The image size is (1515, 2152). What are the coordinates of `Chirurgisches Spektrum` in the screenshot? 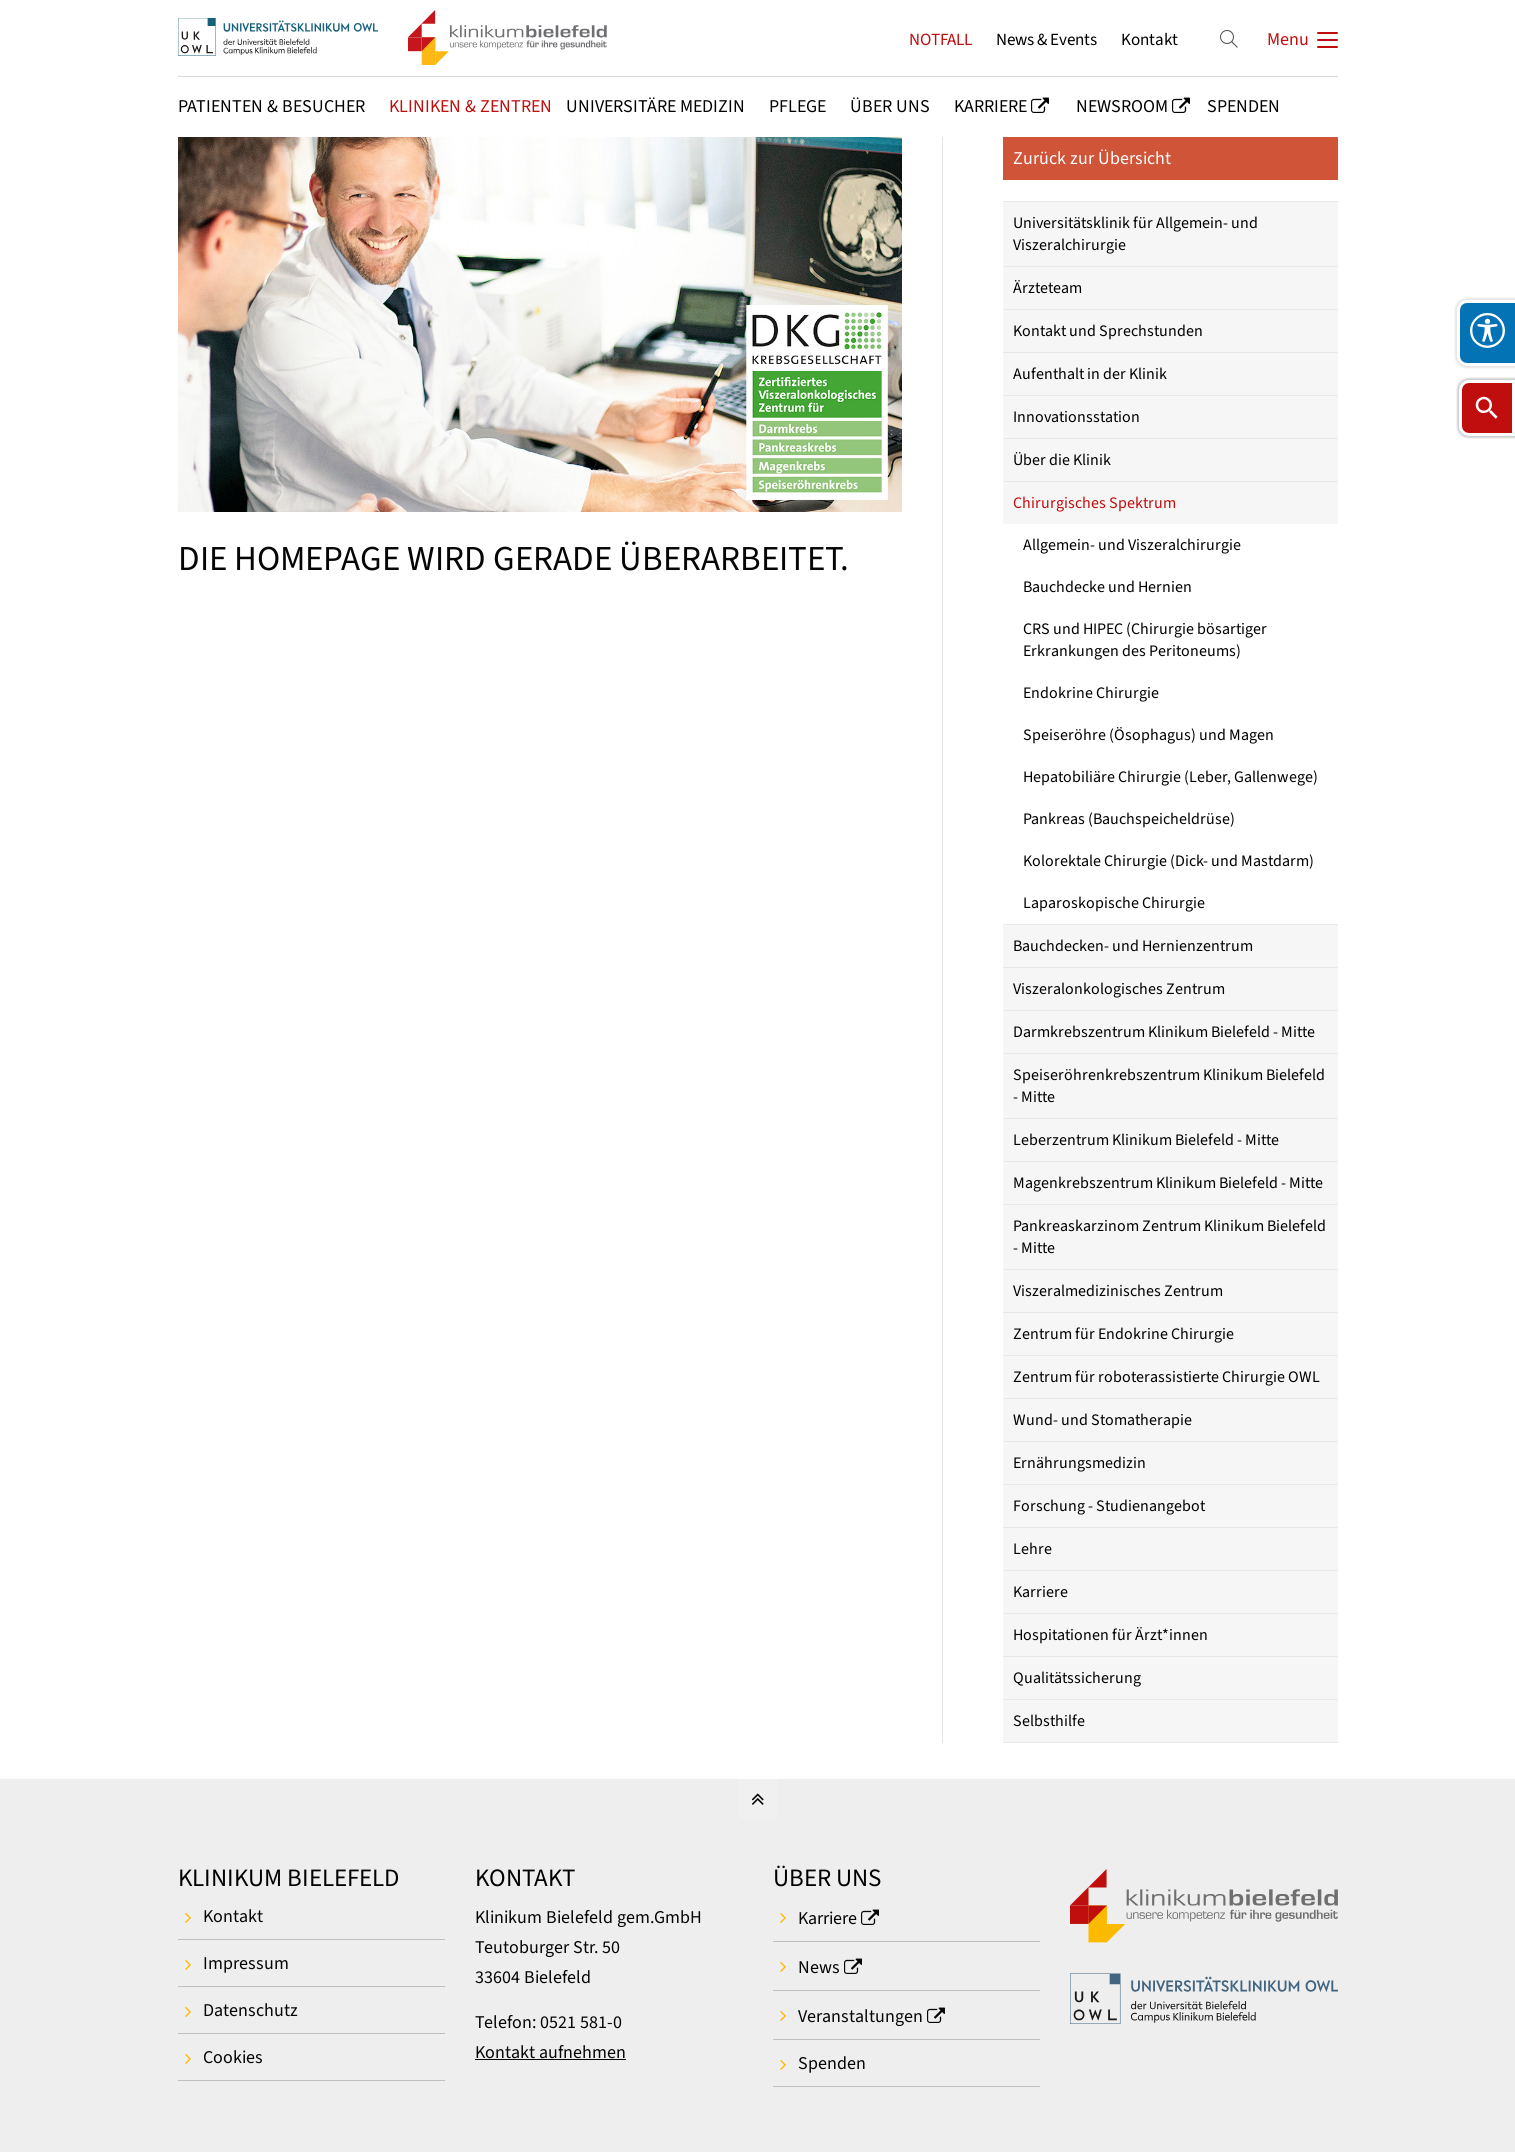 It's located at (1094, 503).